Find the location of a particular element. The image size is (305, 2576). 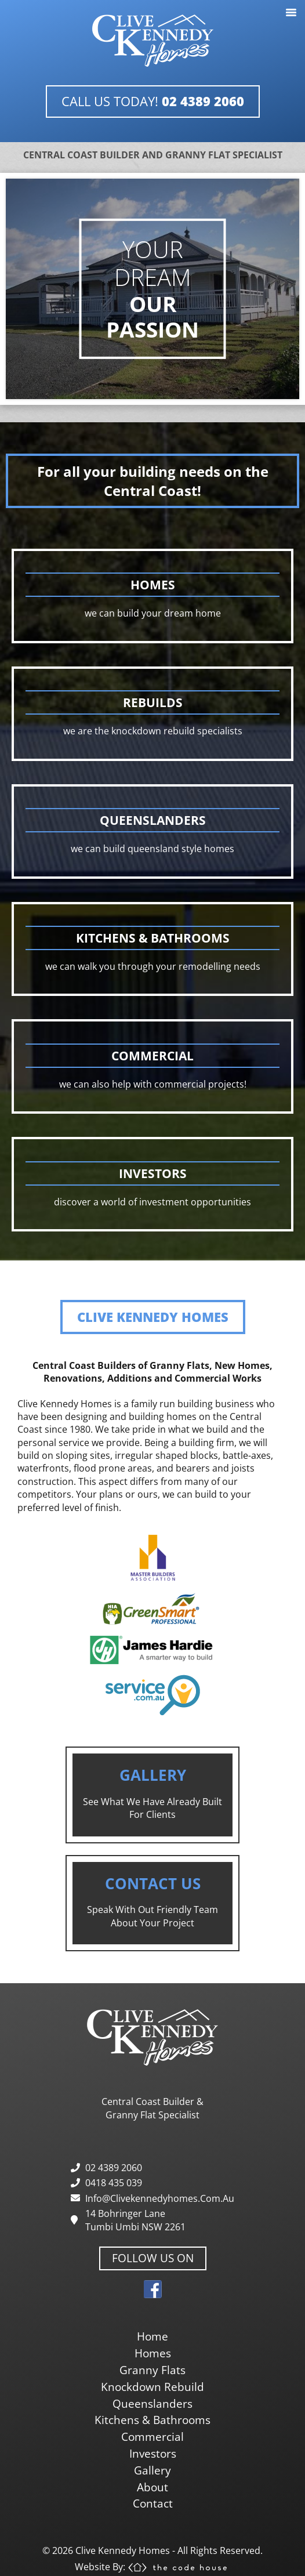

knockdown rebuild is located at coordinates (152, 2386).